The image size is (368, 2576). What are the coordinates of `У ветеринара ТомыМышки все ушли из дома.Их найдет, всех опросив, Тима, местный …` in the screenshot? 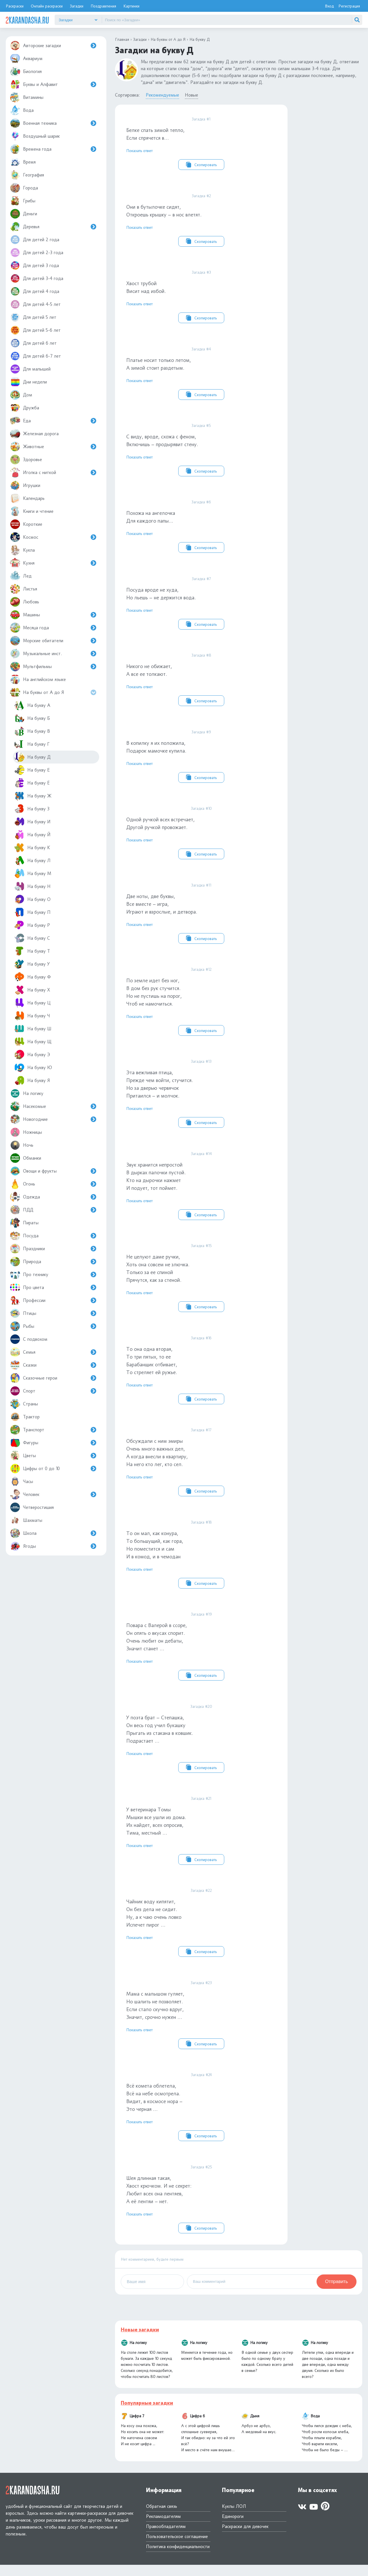 It's located at (201, 1839).